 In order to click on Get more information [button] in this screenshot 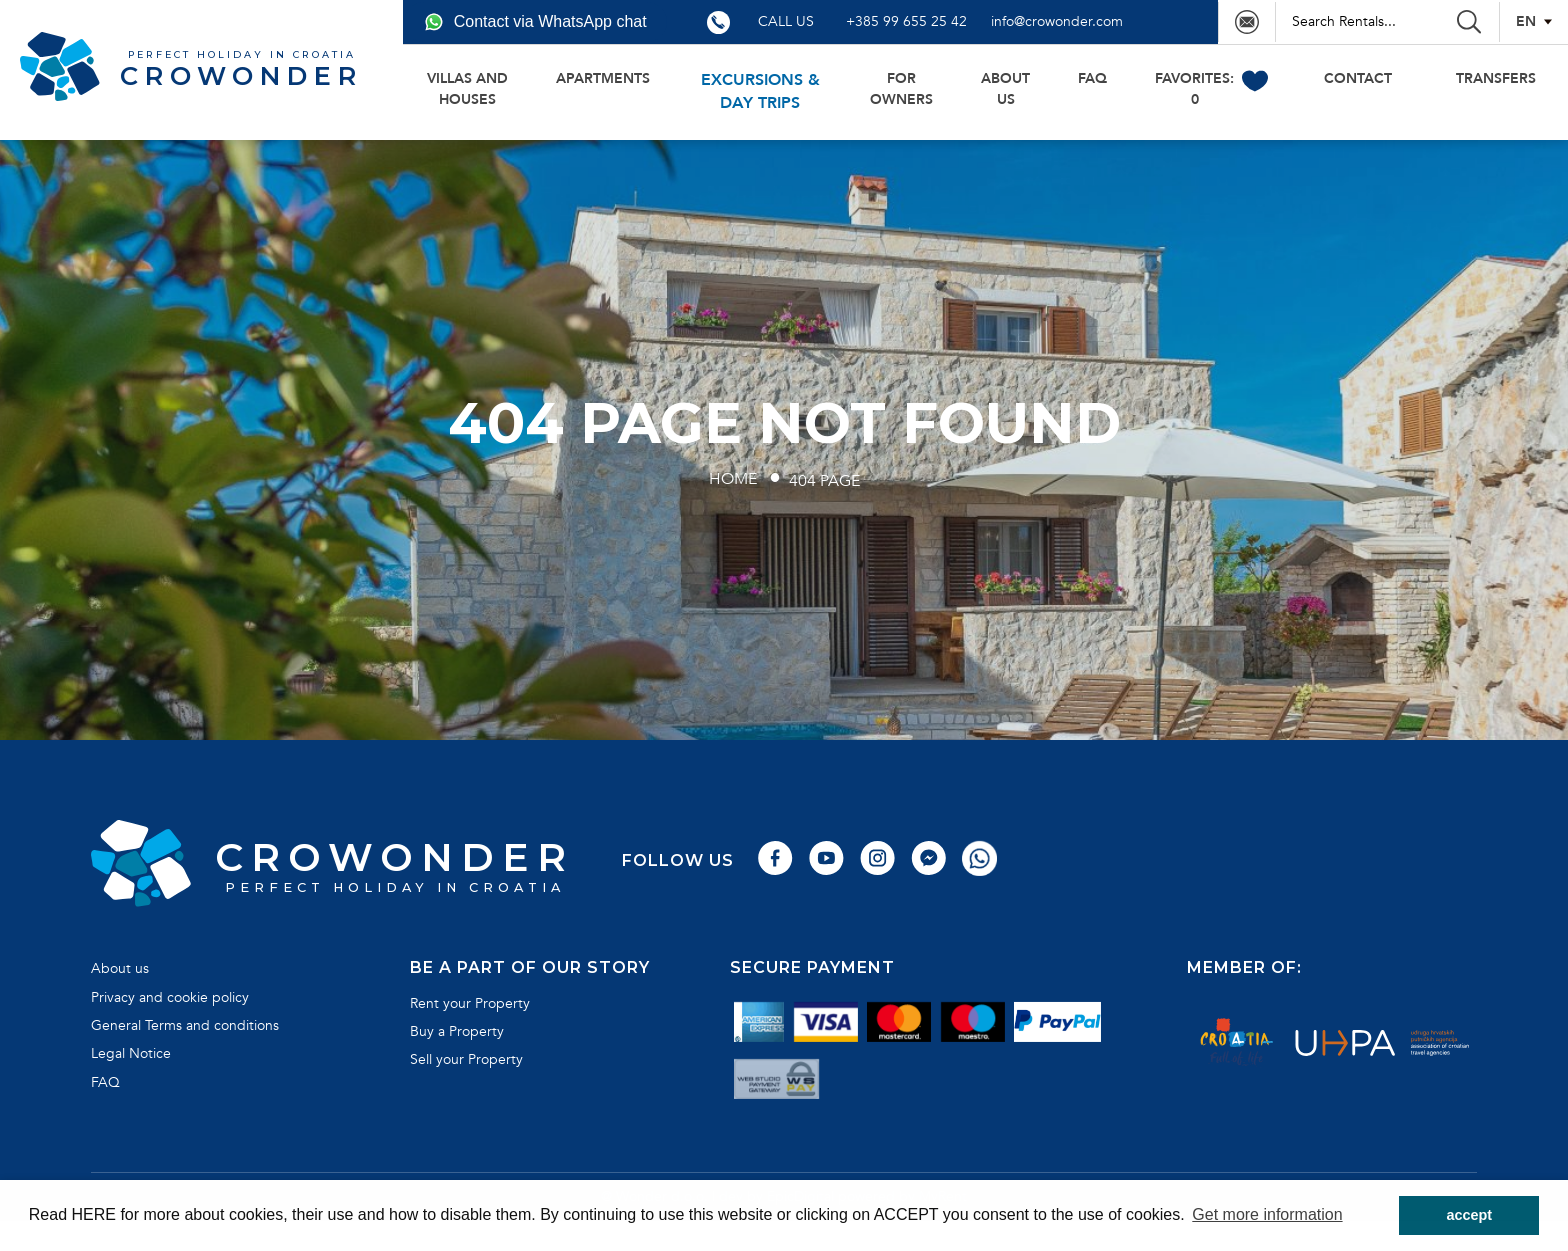, I will do `click(1267, 1214)`.